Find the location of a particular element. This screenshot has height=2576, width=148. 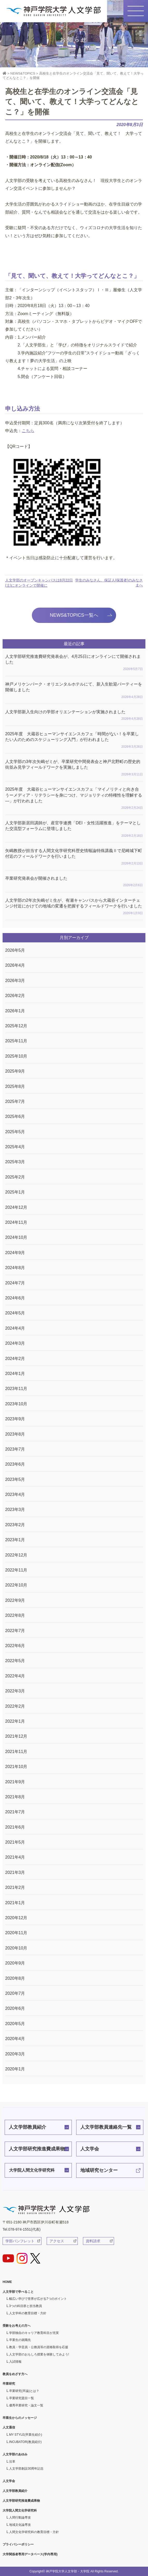

人文学科の教育目標・方針 is located at coordinates (27, 2313).